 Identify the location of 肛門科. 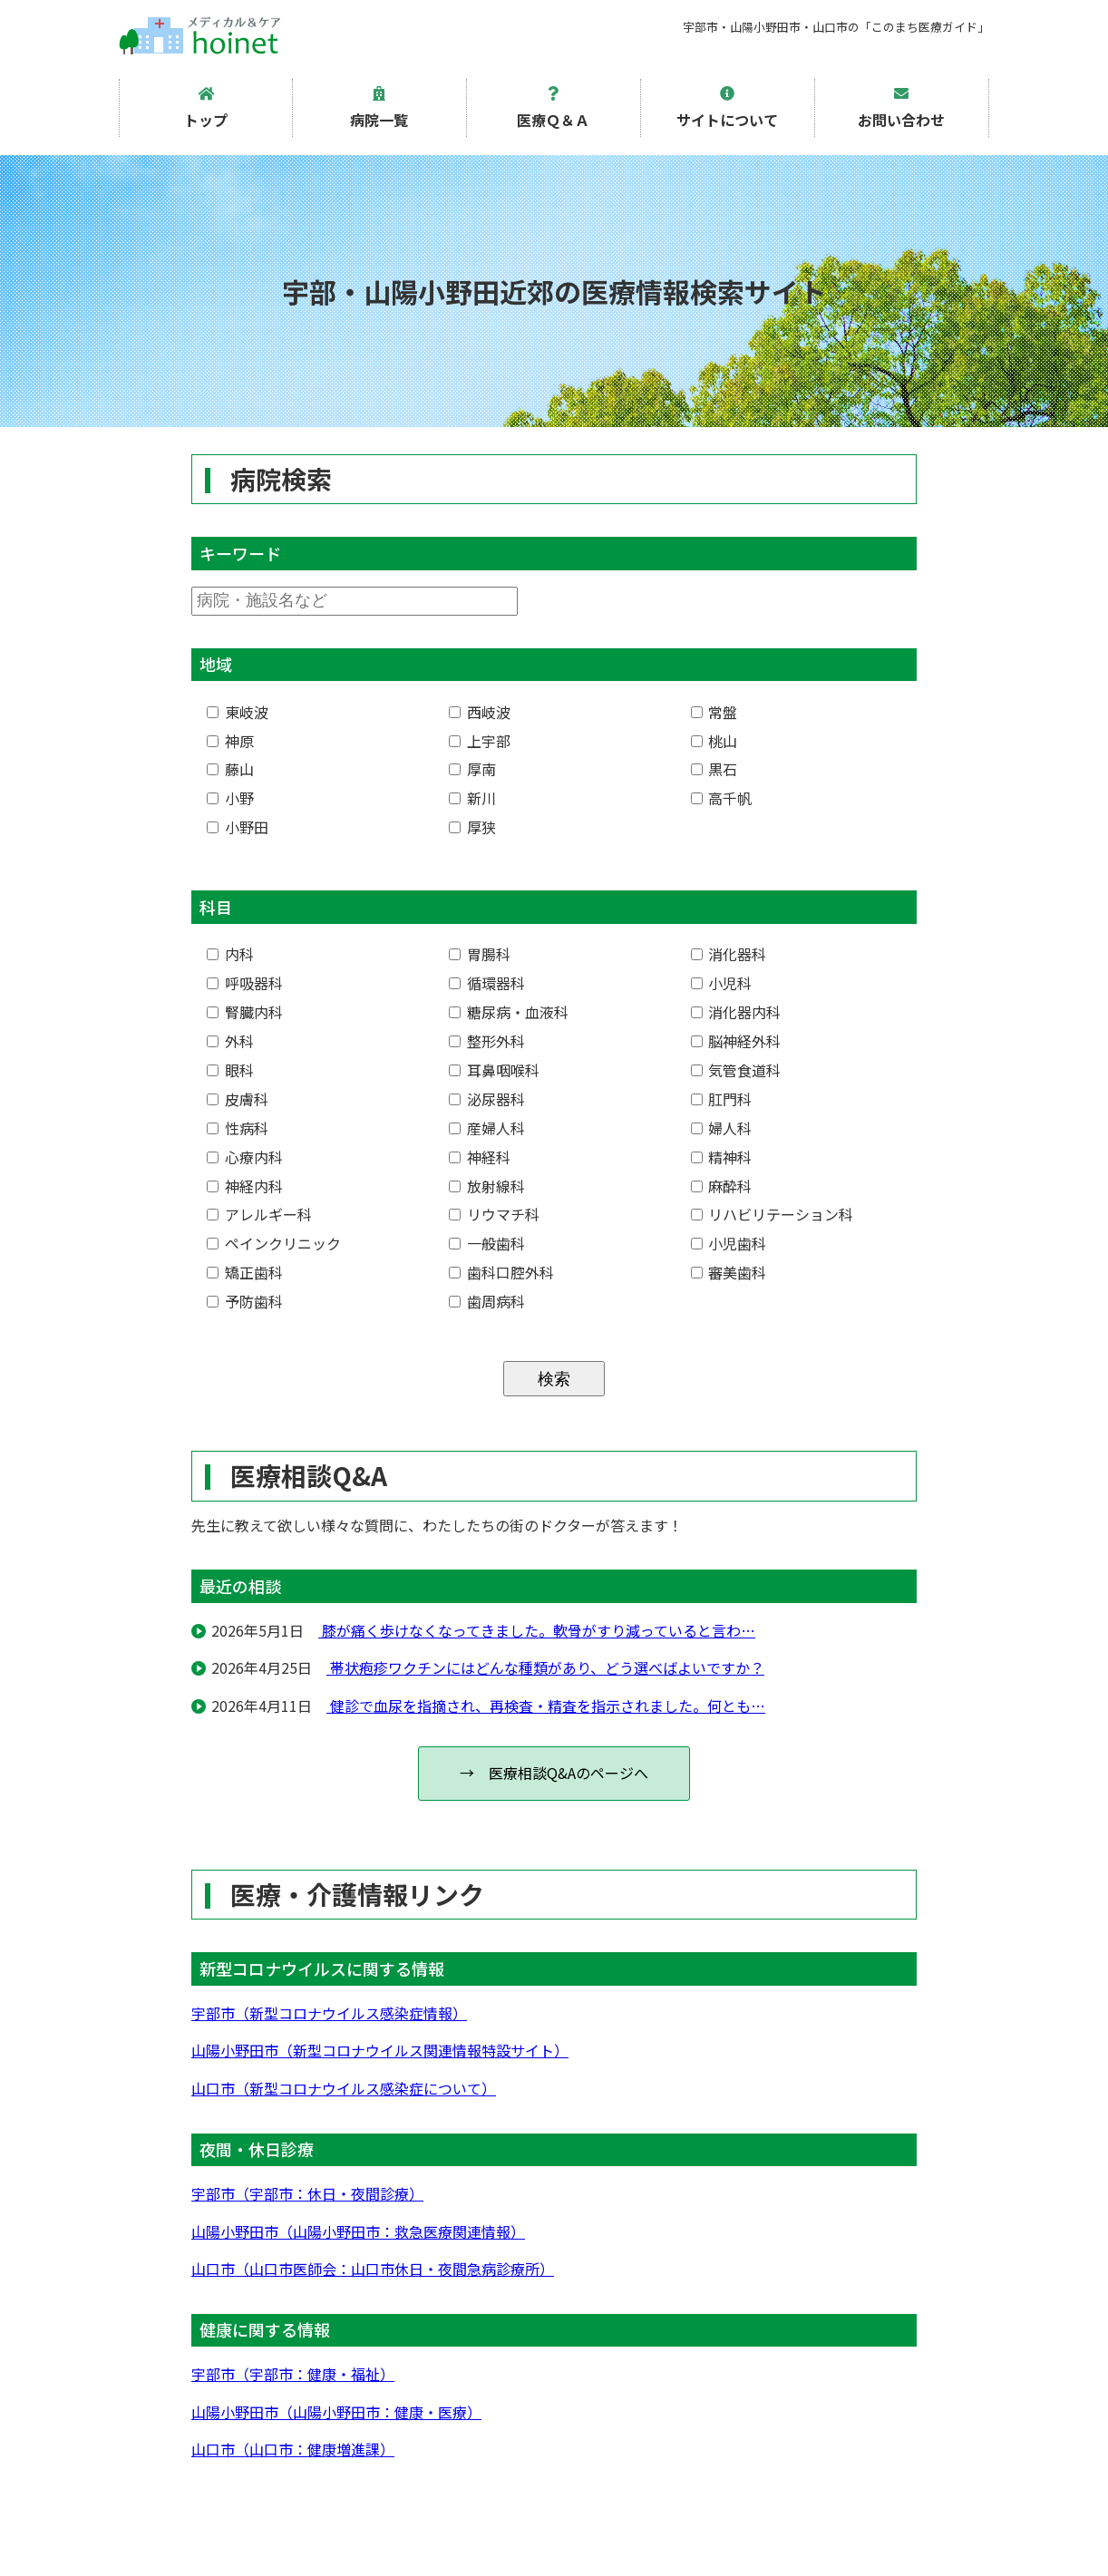
(722, 1099).